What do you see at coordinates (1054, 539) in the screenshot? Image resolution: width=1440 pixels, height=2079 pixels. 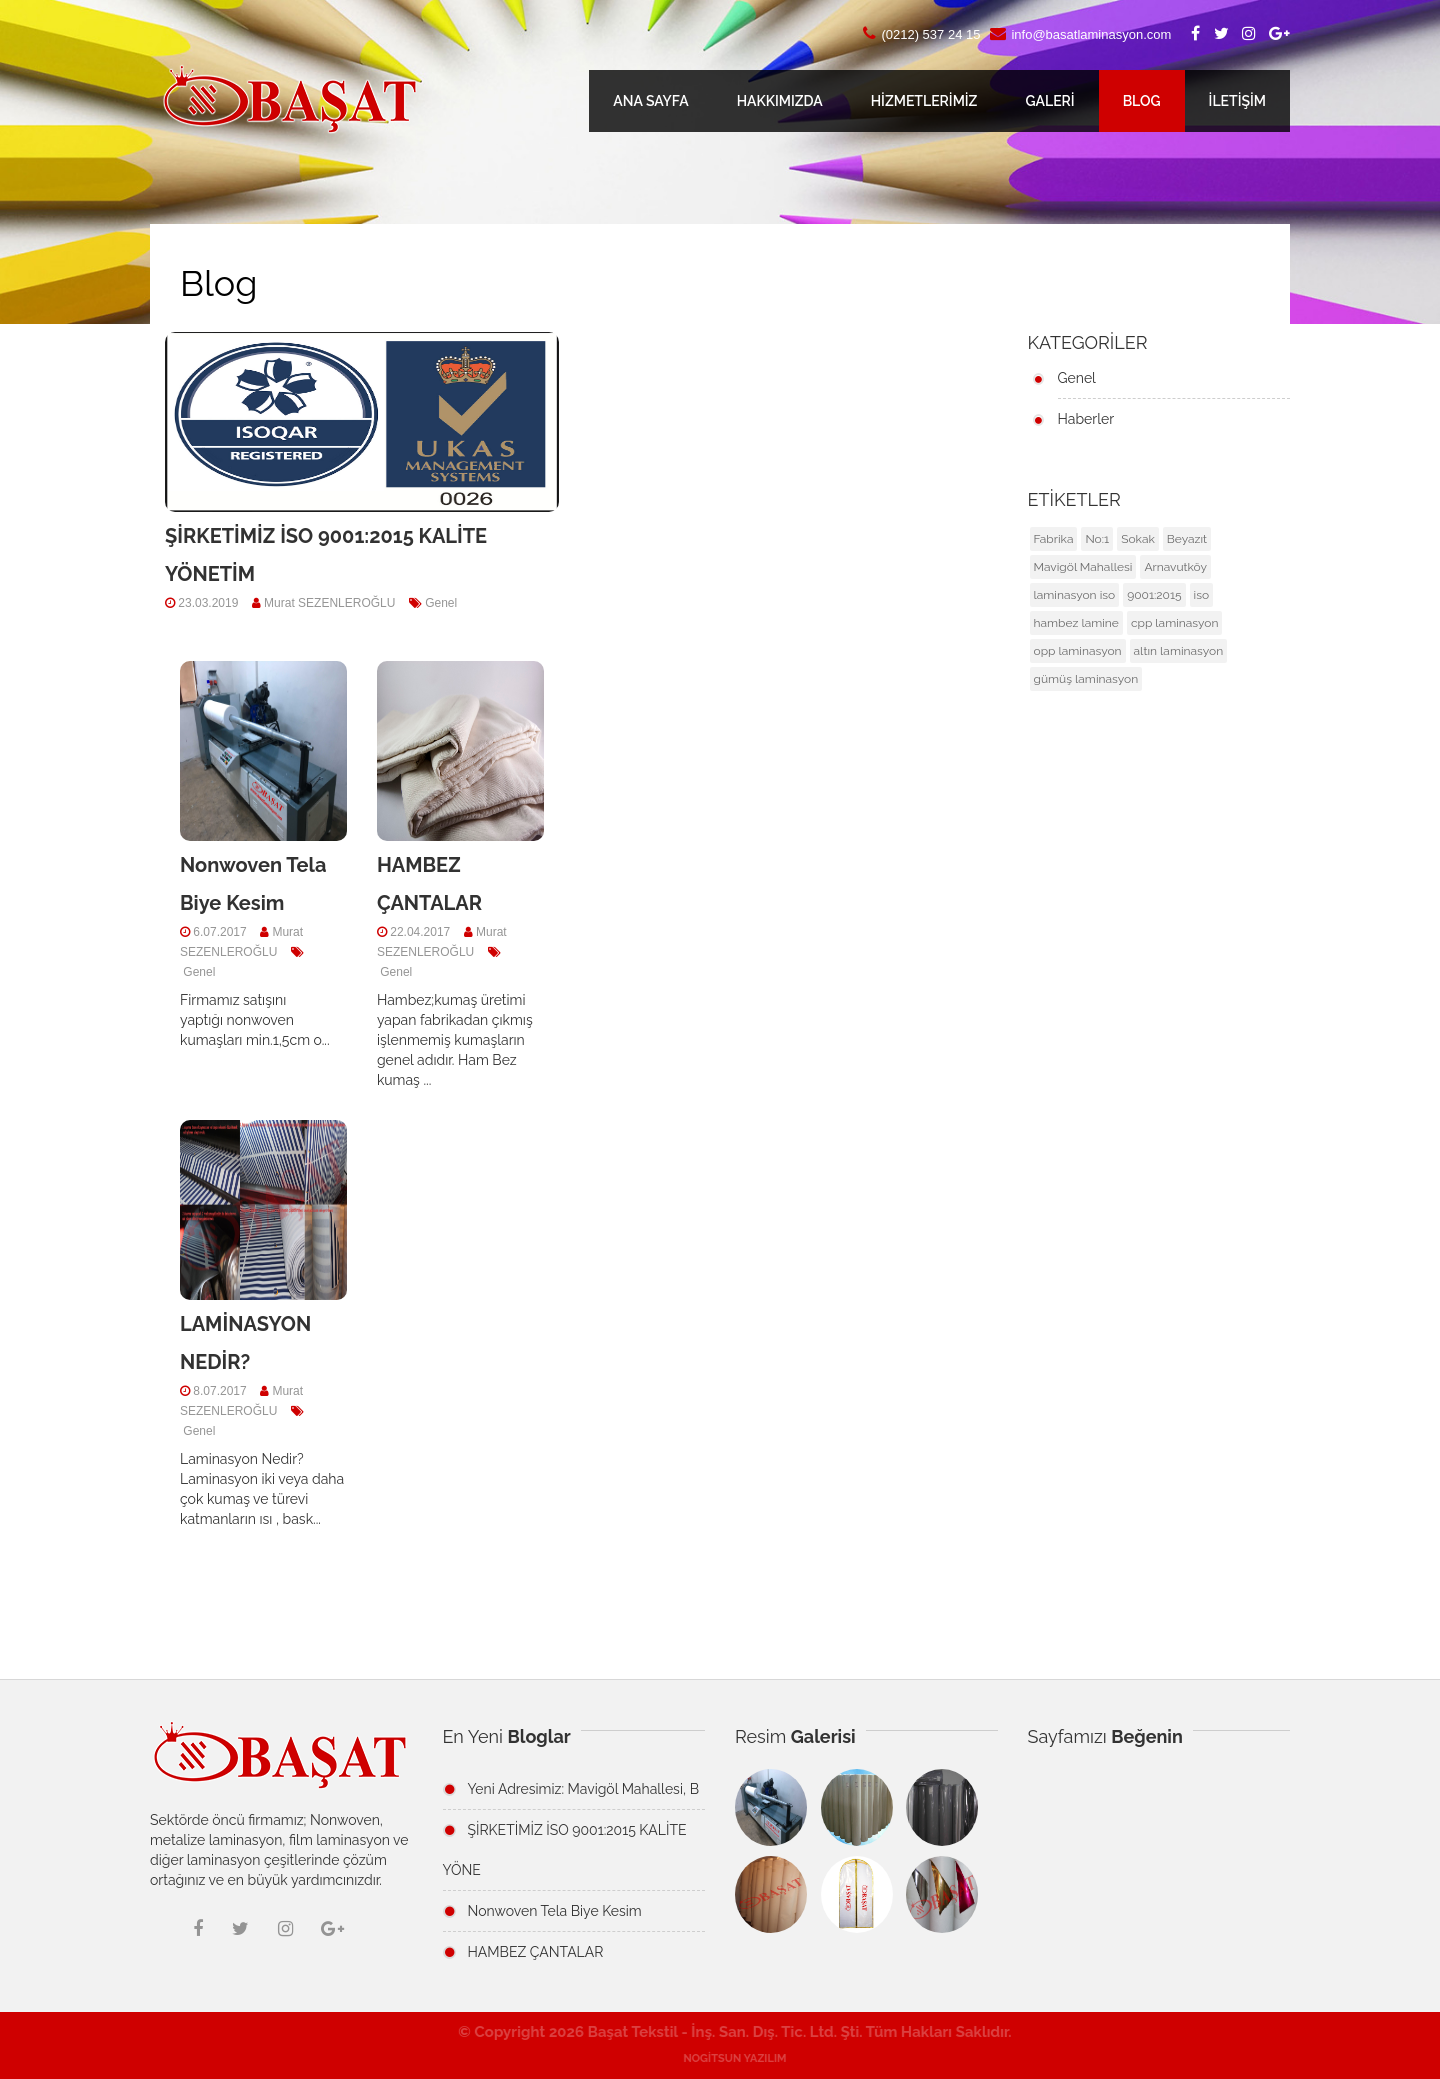 I see `Fabrika` at bounding box center [1054, 539].